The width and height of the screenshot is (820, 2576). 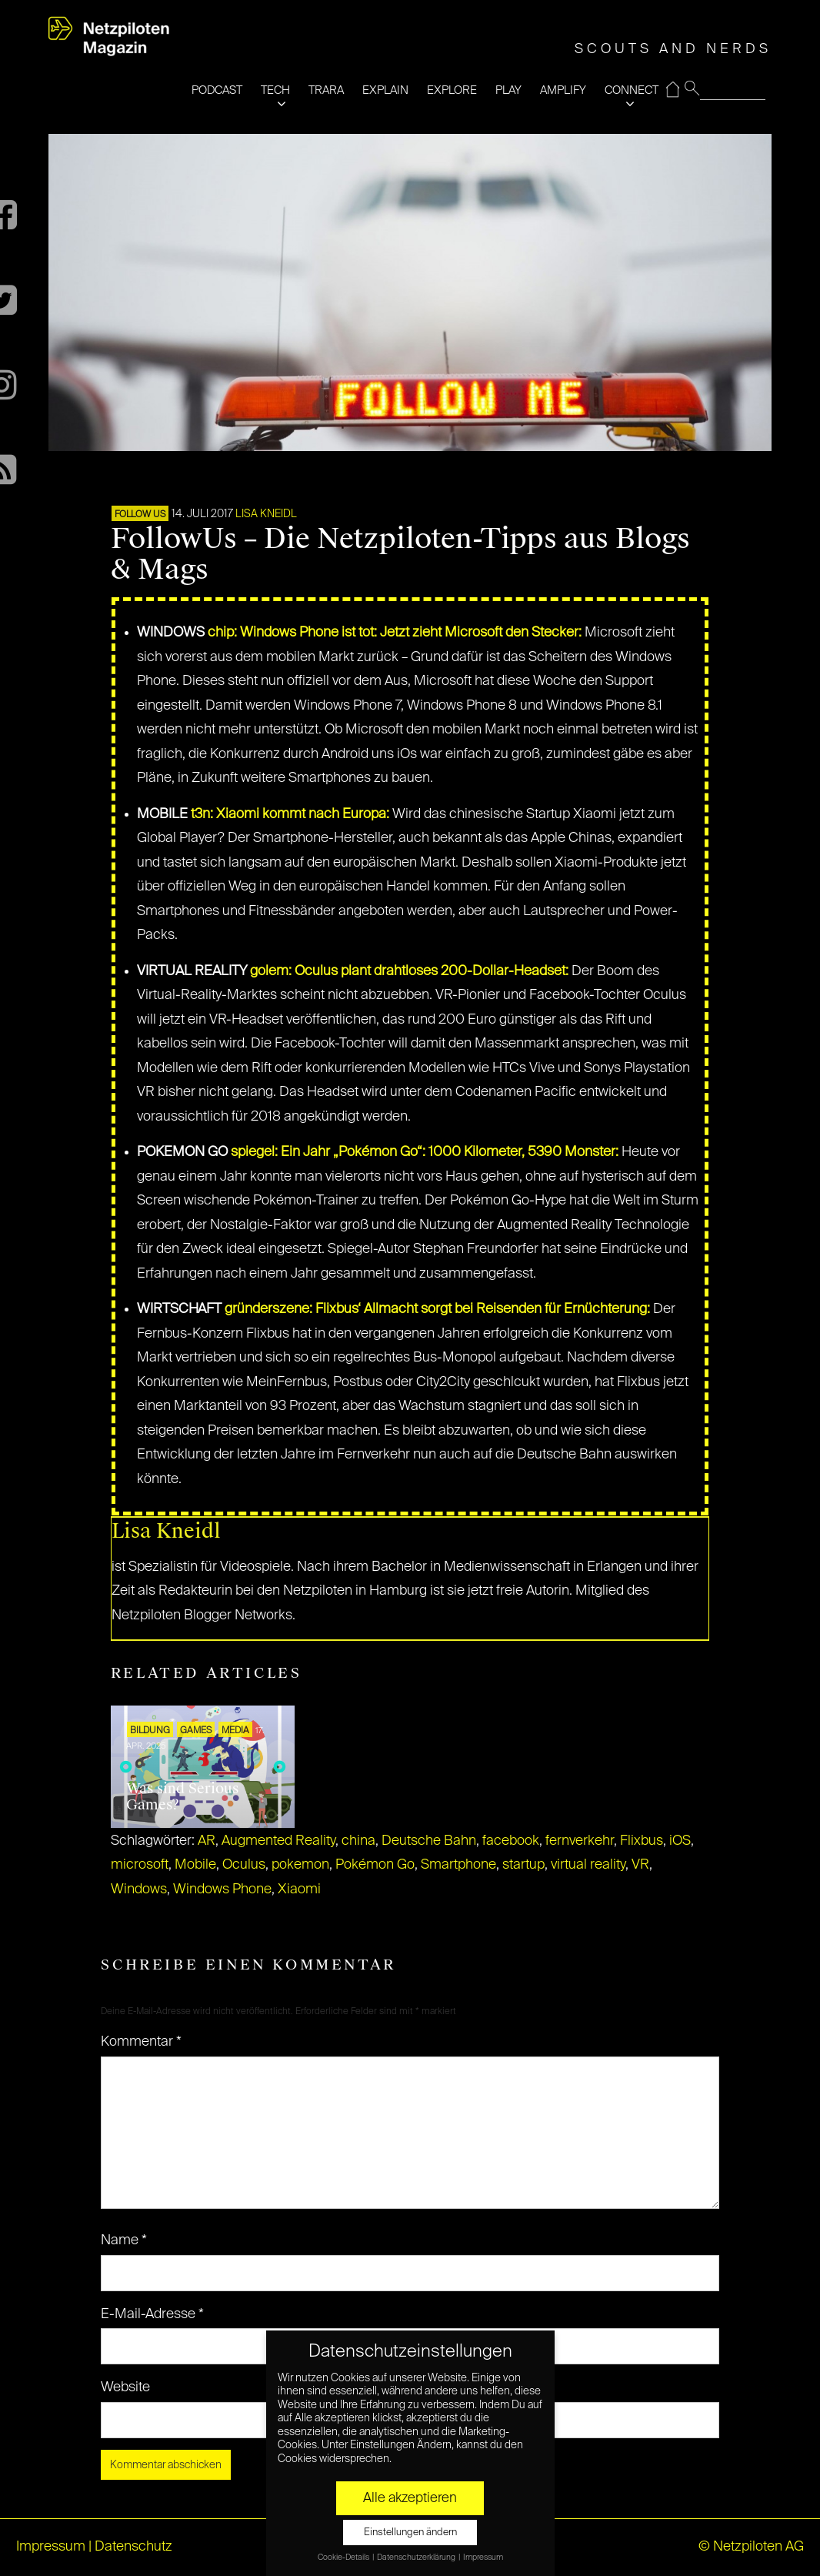 What do you see at coordinates (385, 90) in the screenshot?
I see `EXPLAIN` at bounding box center [385, 90].